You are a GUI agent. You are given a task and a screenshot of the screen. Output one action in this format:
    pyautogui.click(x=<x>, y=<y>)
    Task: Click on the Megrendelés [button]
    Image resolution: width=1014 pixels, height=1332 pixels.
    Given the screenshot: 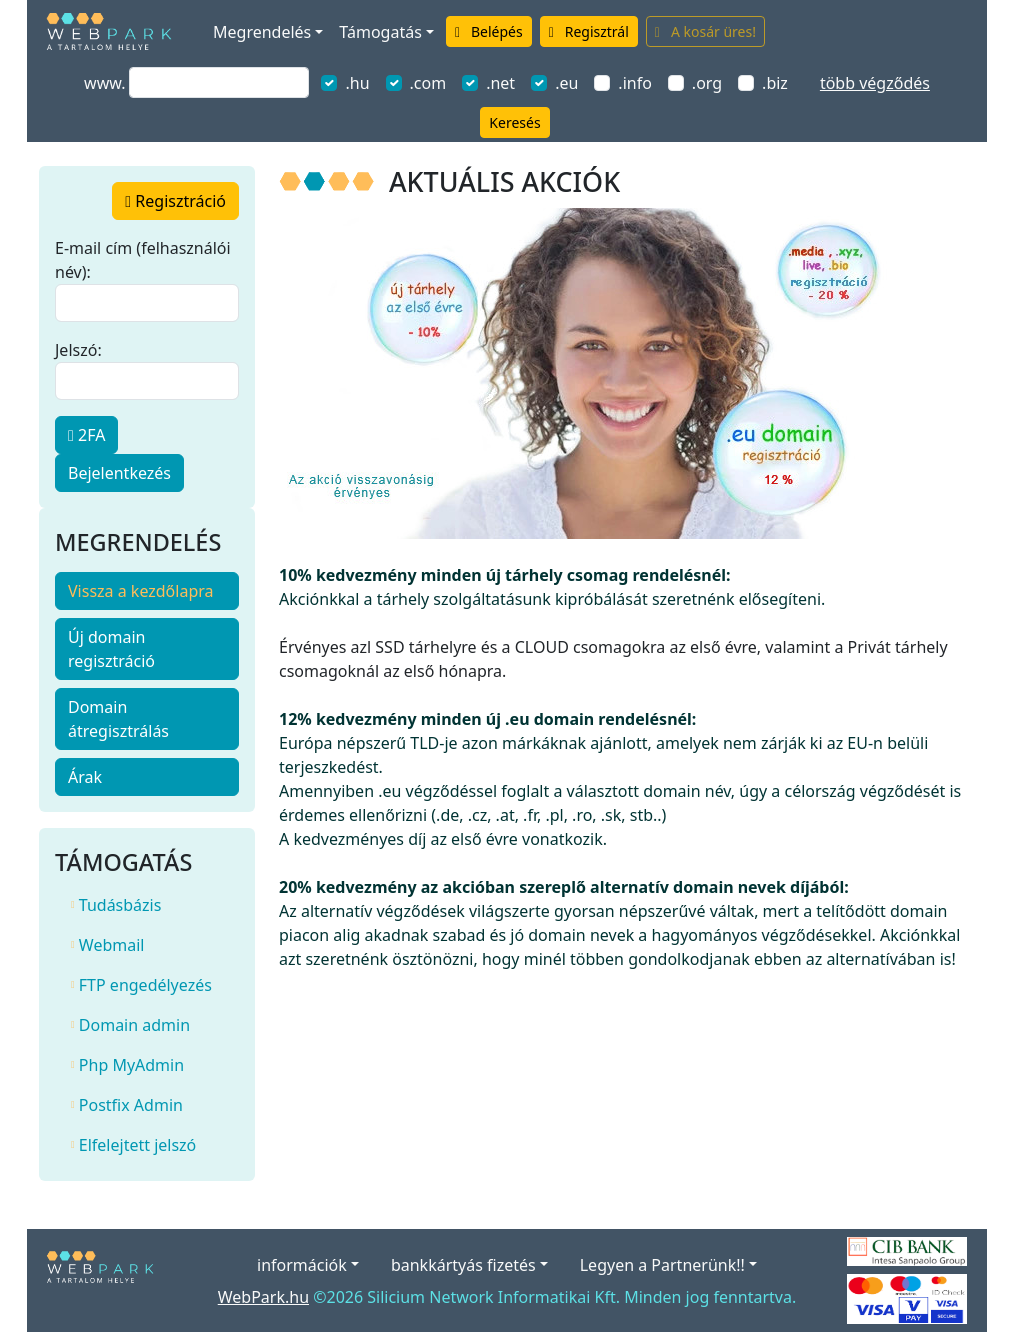 What is the action you would take?
    pyautogui.click(x=262, y=32)
    